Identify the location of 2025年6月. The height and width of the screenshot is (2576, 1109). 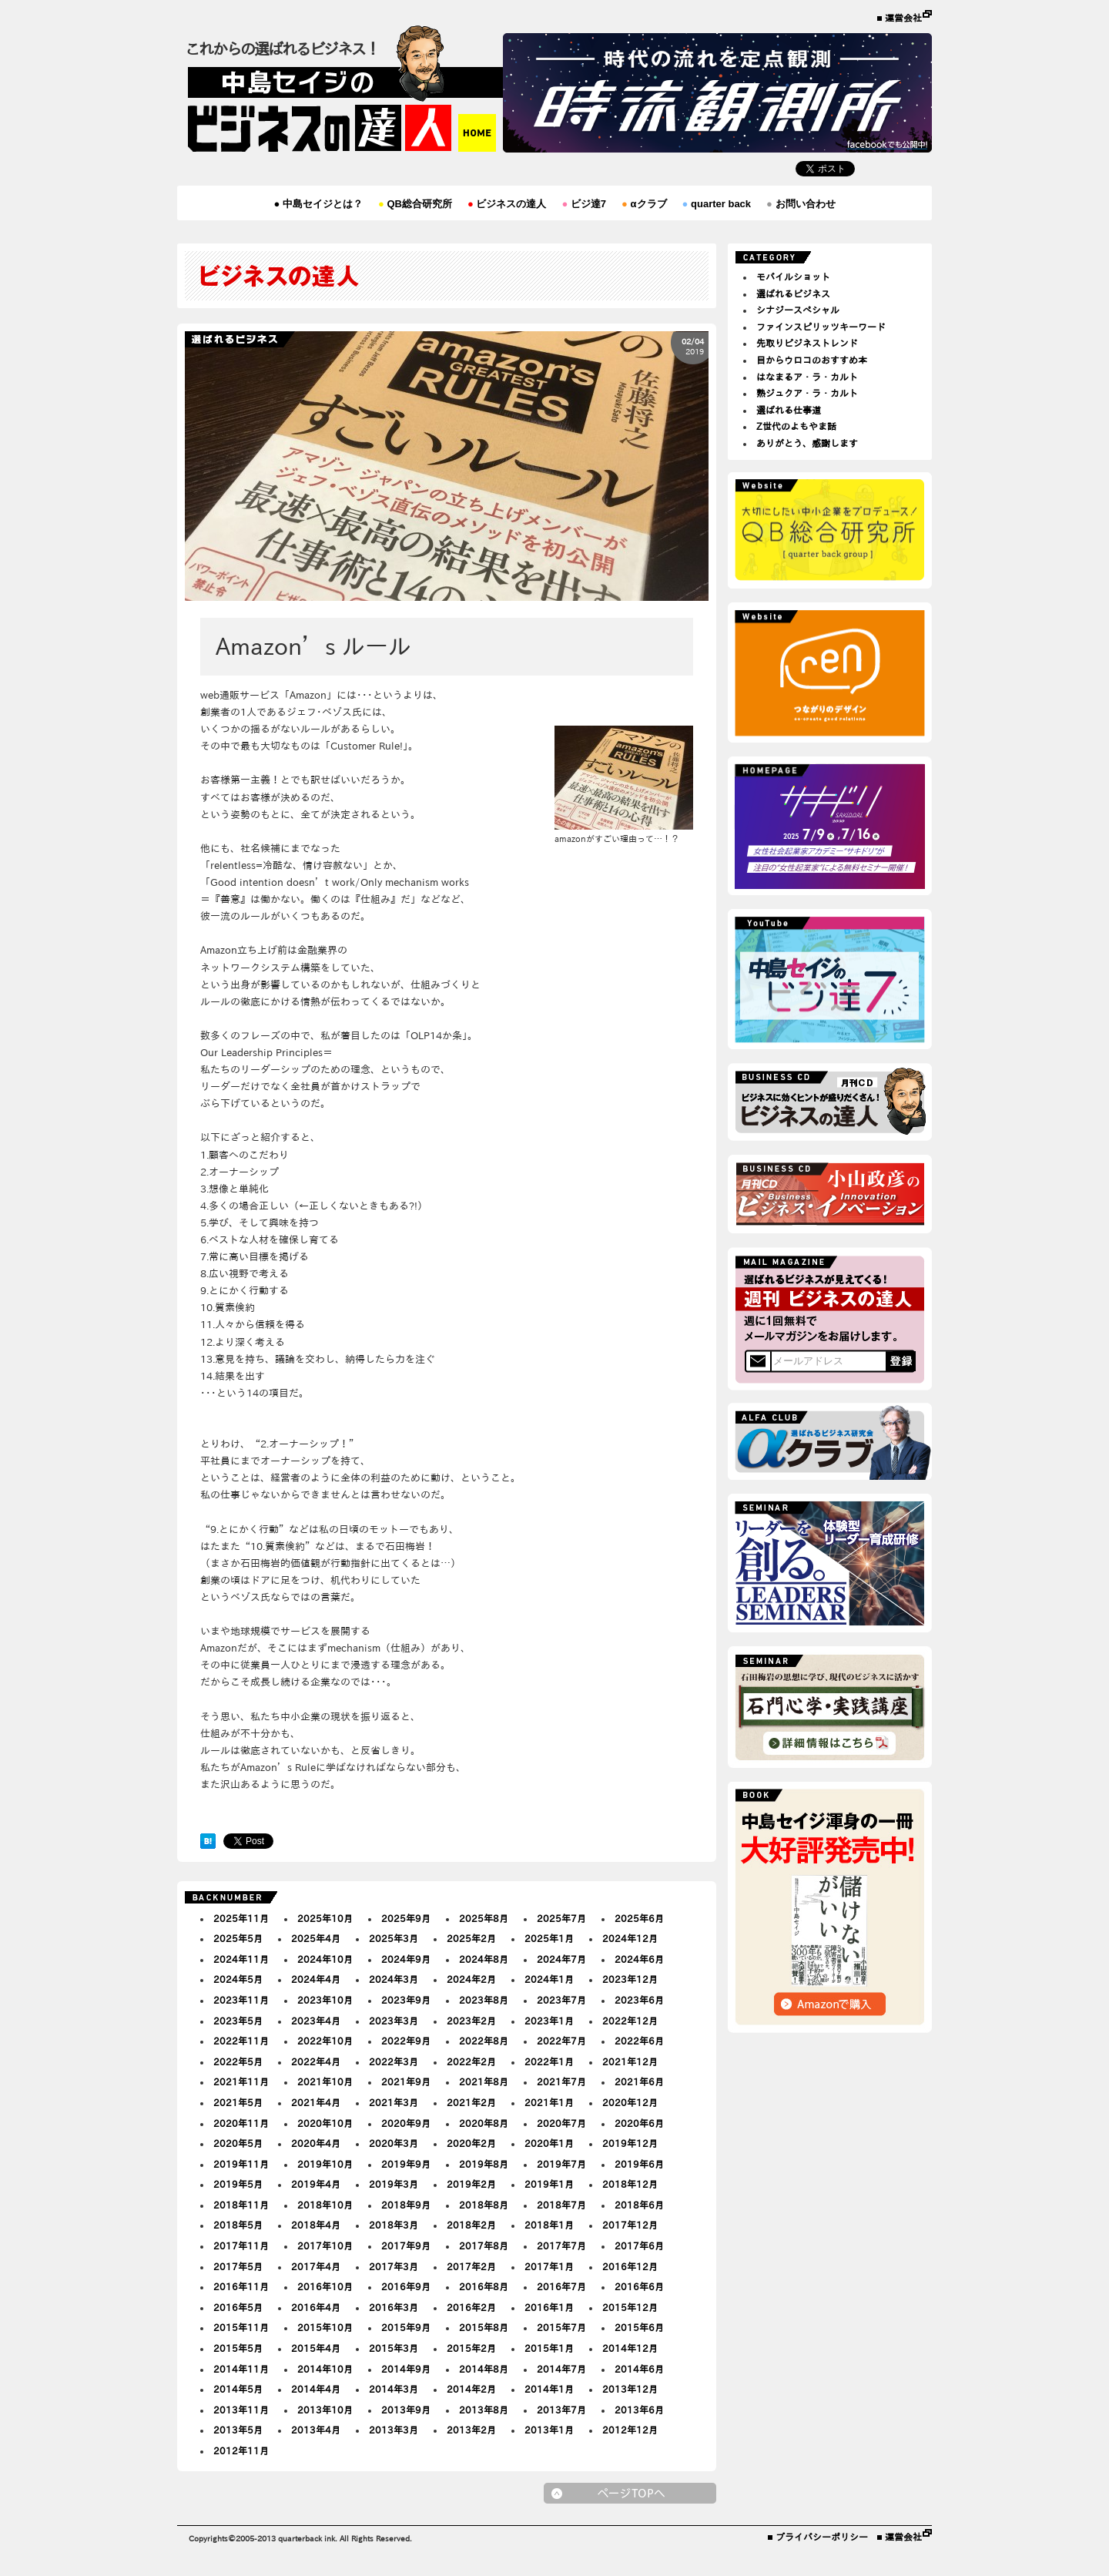
(639, 1918).